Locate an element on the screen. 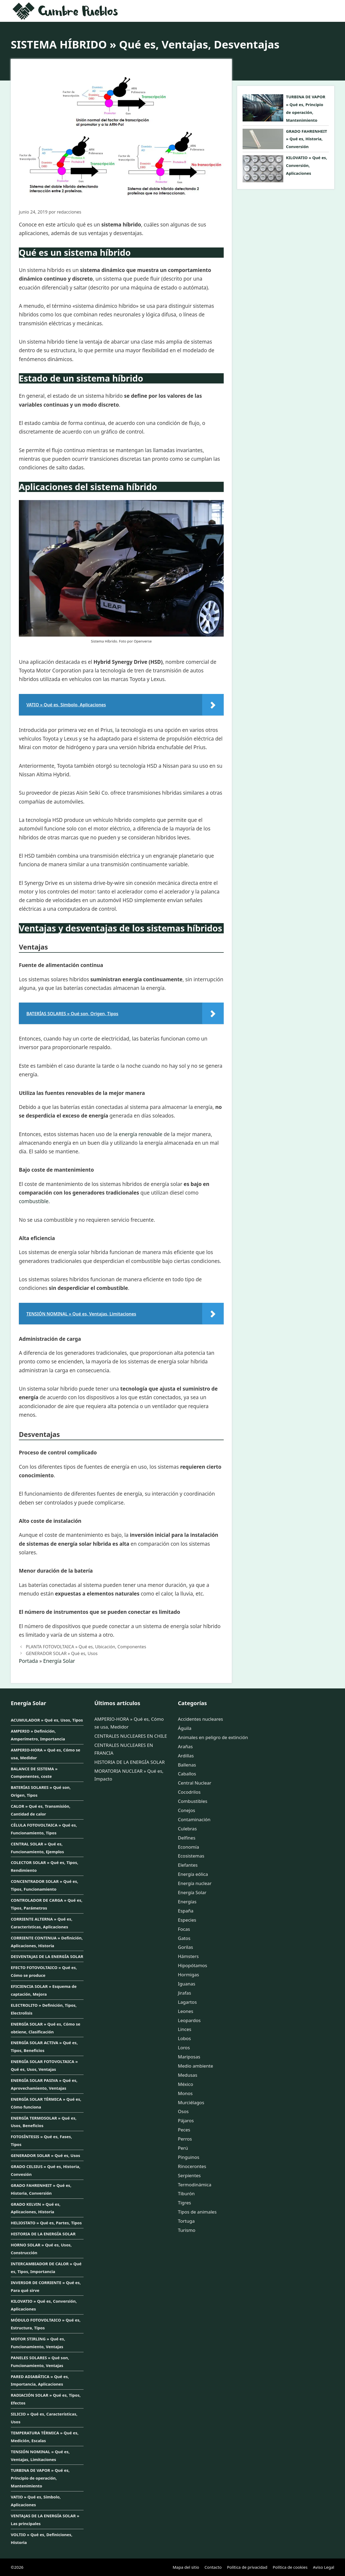  Accidentes nucleares is located at coordinates (200, 1719).